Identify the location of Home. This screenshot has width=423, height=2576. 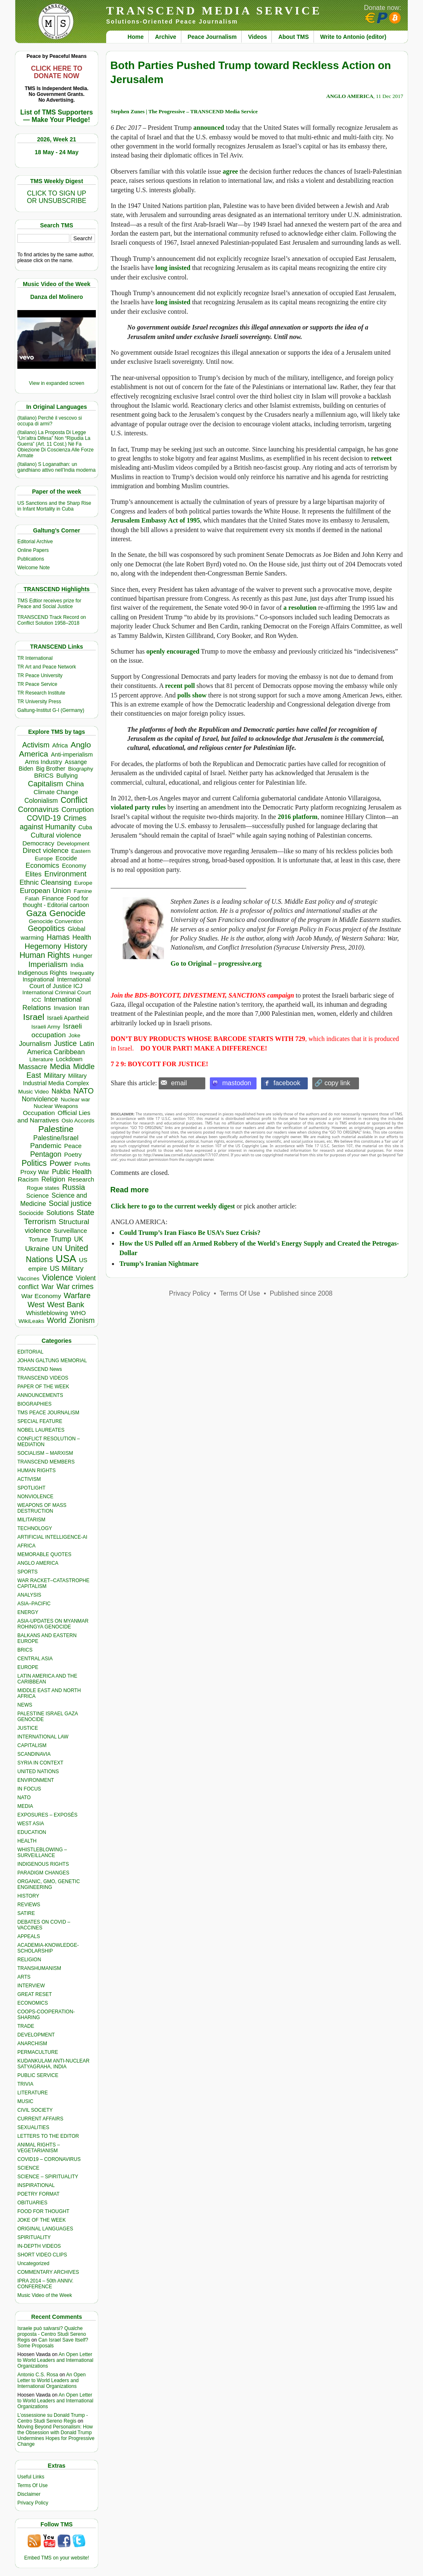
(136, 36).